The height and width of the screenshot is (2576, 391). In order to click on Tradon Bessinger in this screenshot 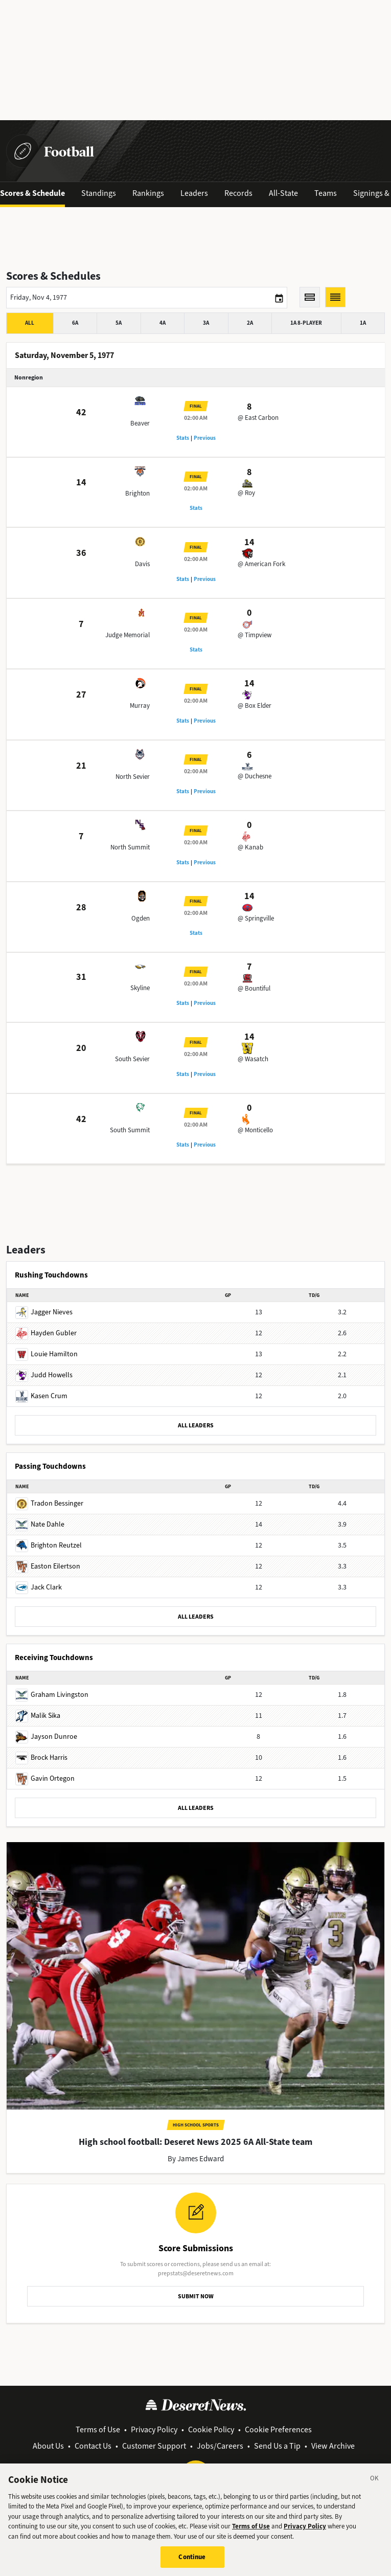, I will do `click(49, 1503)`.